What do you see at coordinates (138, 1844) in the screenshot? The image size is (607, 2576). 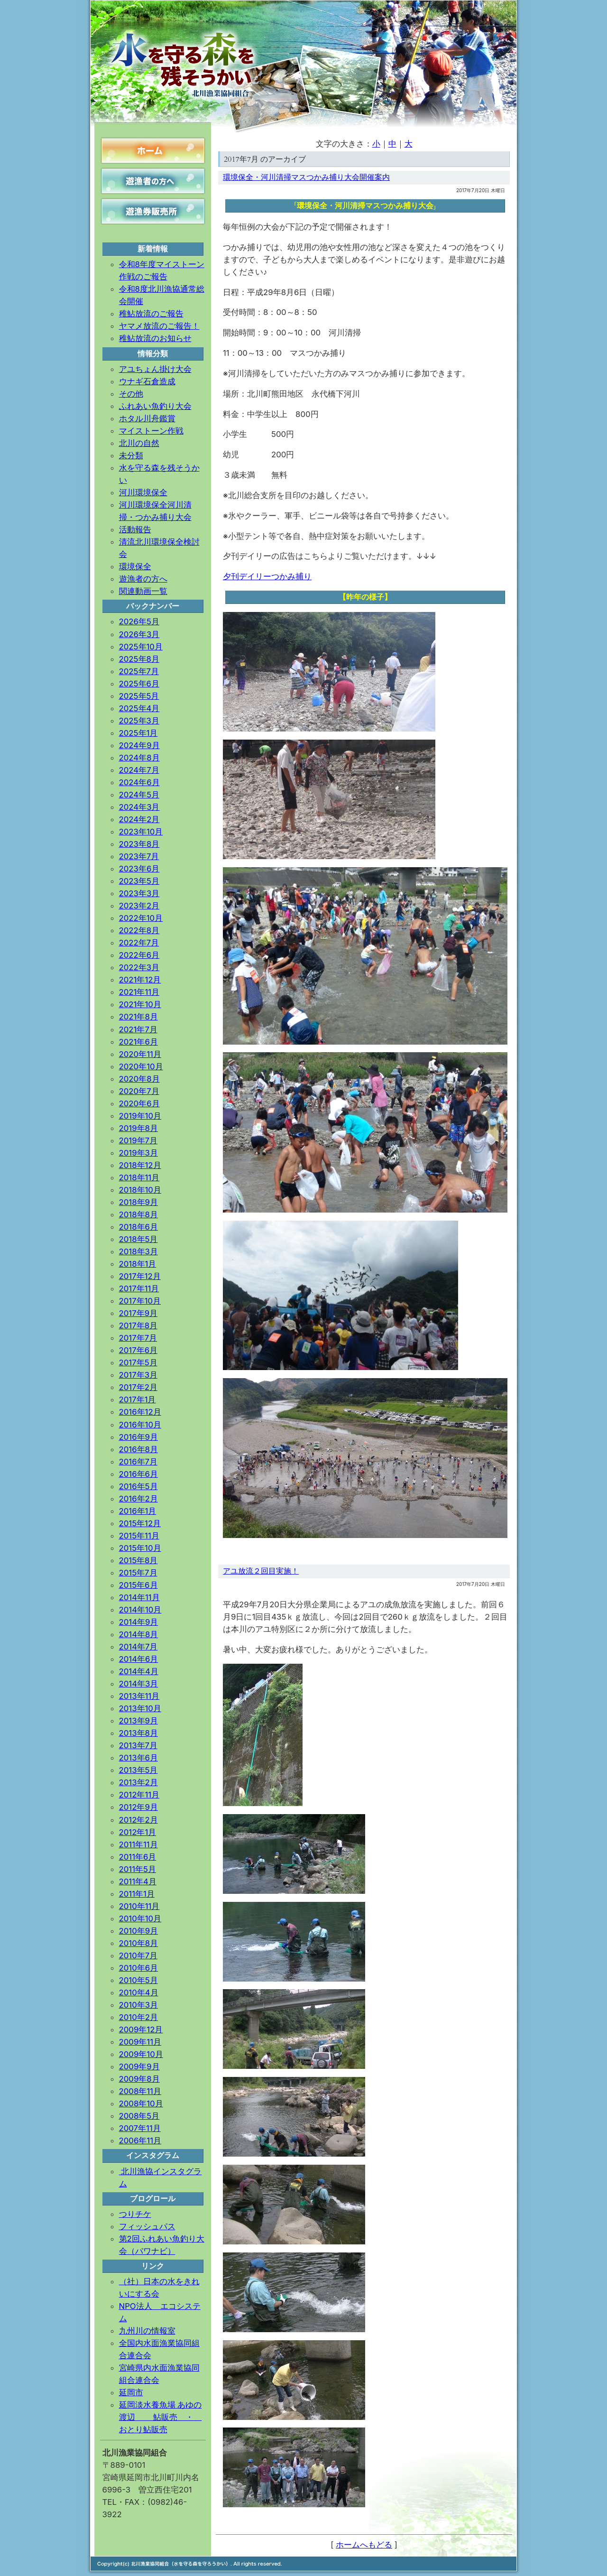 I see `2011年11月` at bounding box center [138, 1844].